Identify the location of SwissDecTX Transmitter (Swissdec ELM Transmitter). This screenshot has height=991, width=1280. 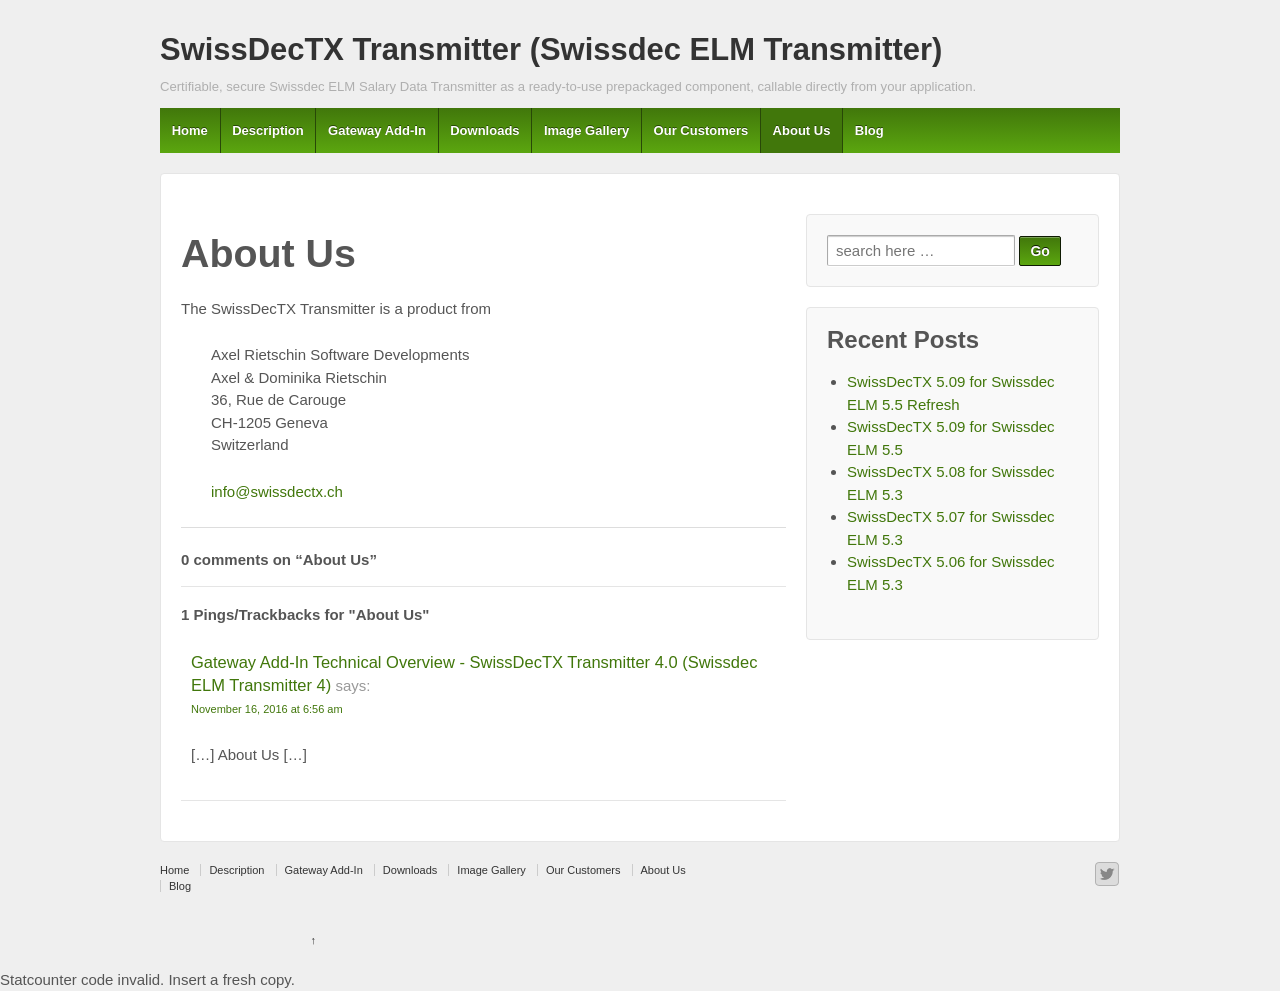
(551, 49).